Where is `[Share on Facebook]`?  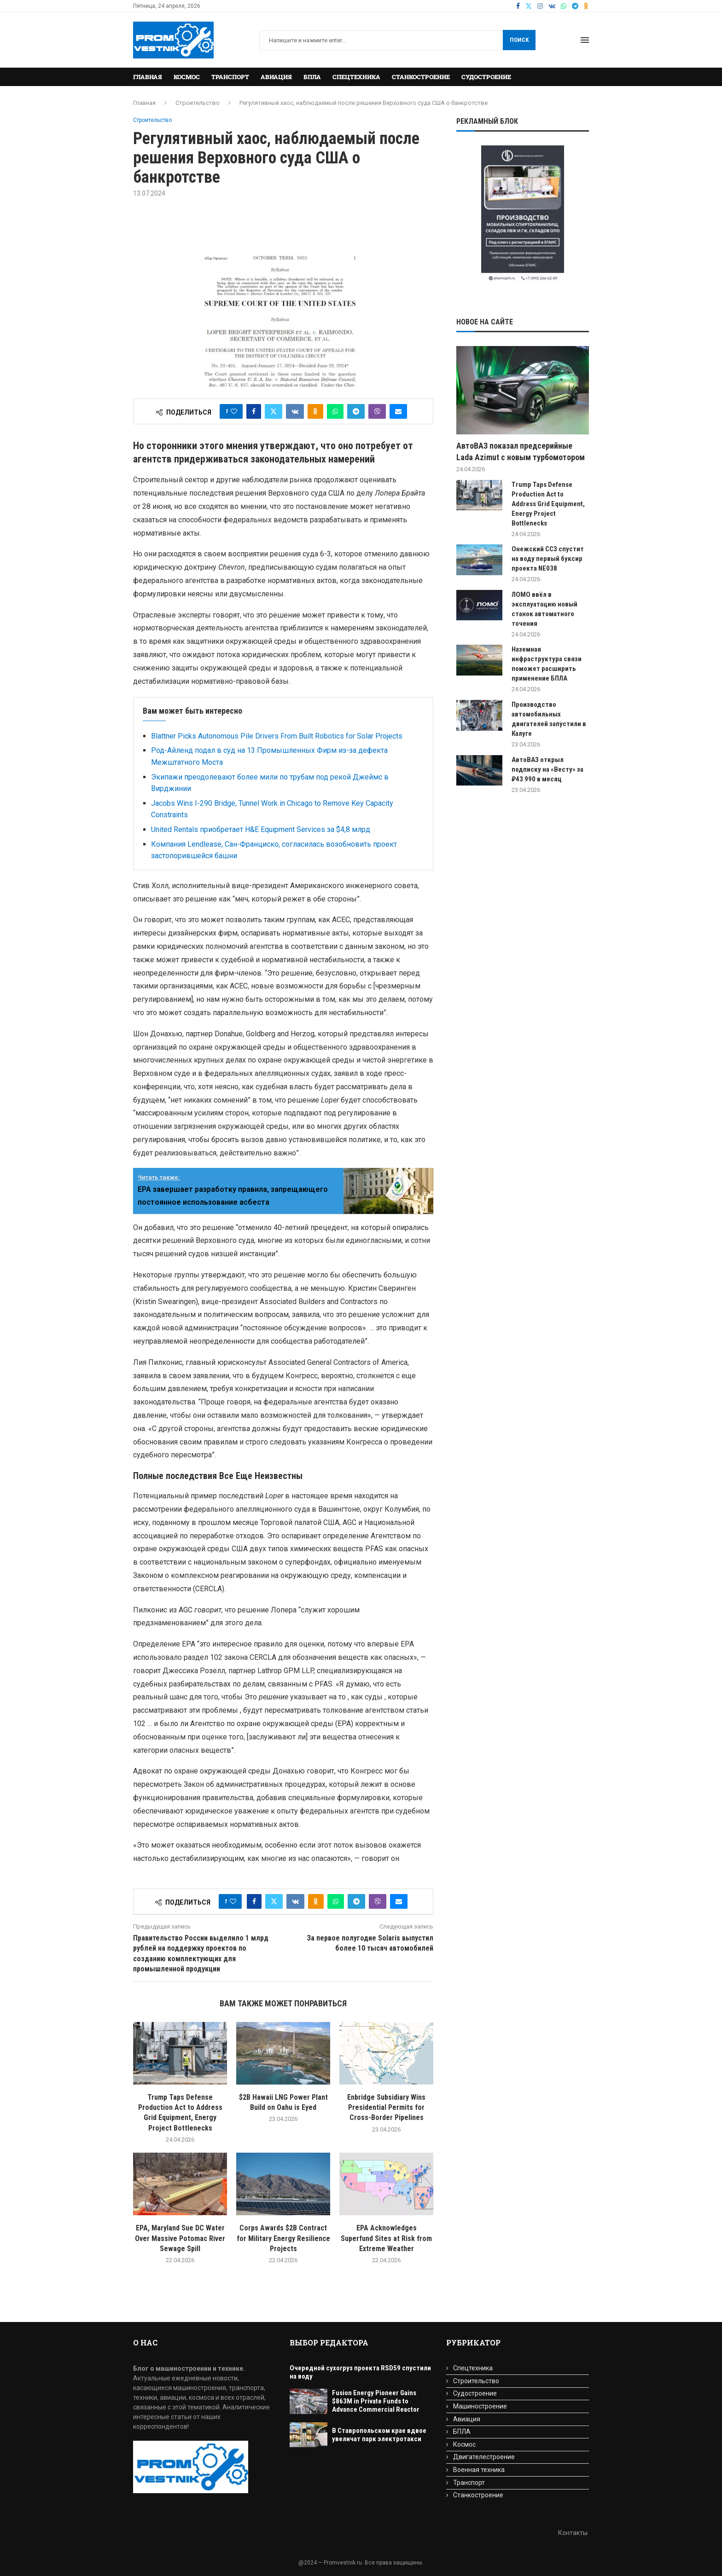
[Share on Facebook] is located at coordinates (253, 411).